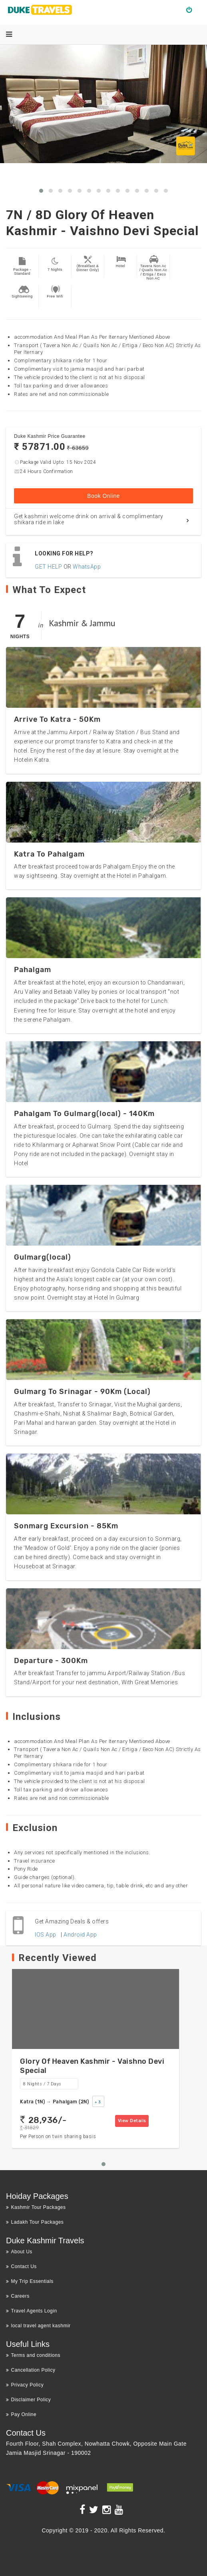  What do you see at coordinates (25, 2385) in the screenshot?
I see `Privacy Policy` at bounding box center [25, 2385].